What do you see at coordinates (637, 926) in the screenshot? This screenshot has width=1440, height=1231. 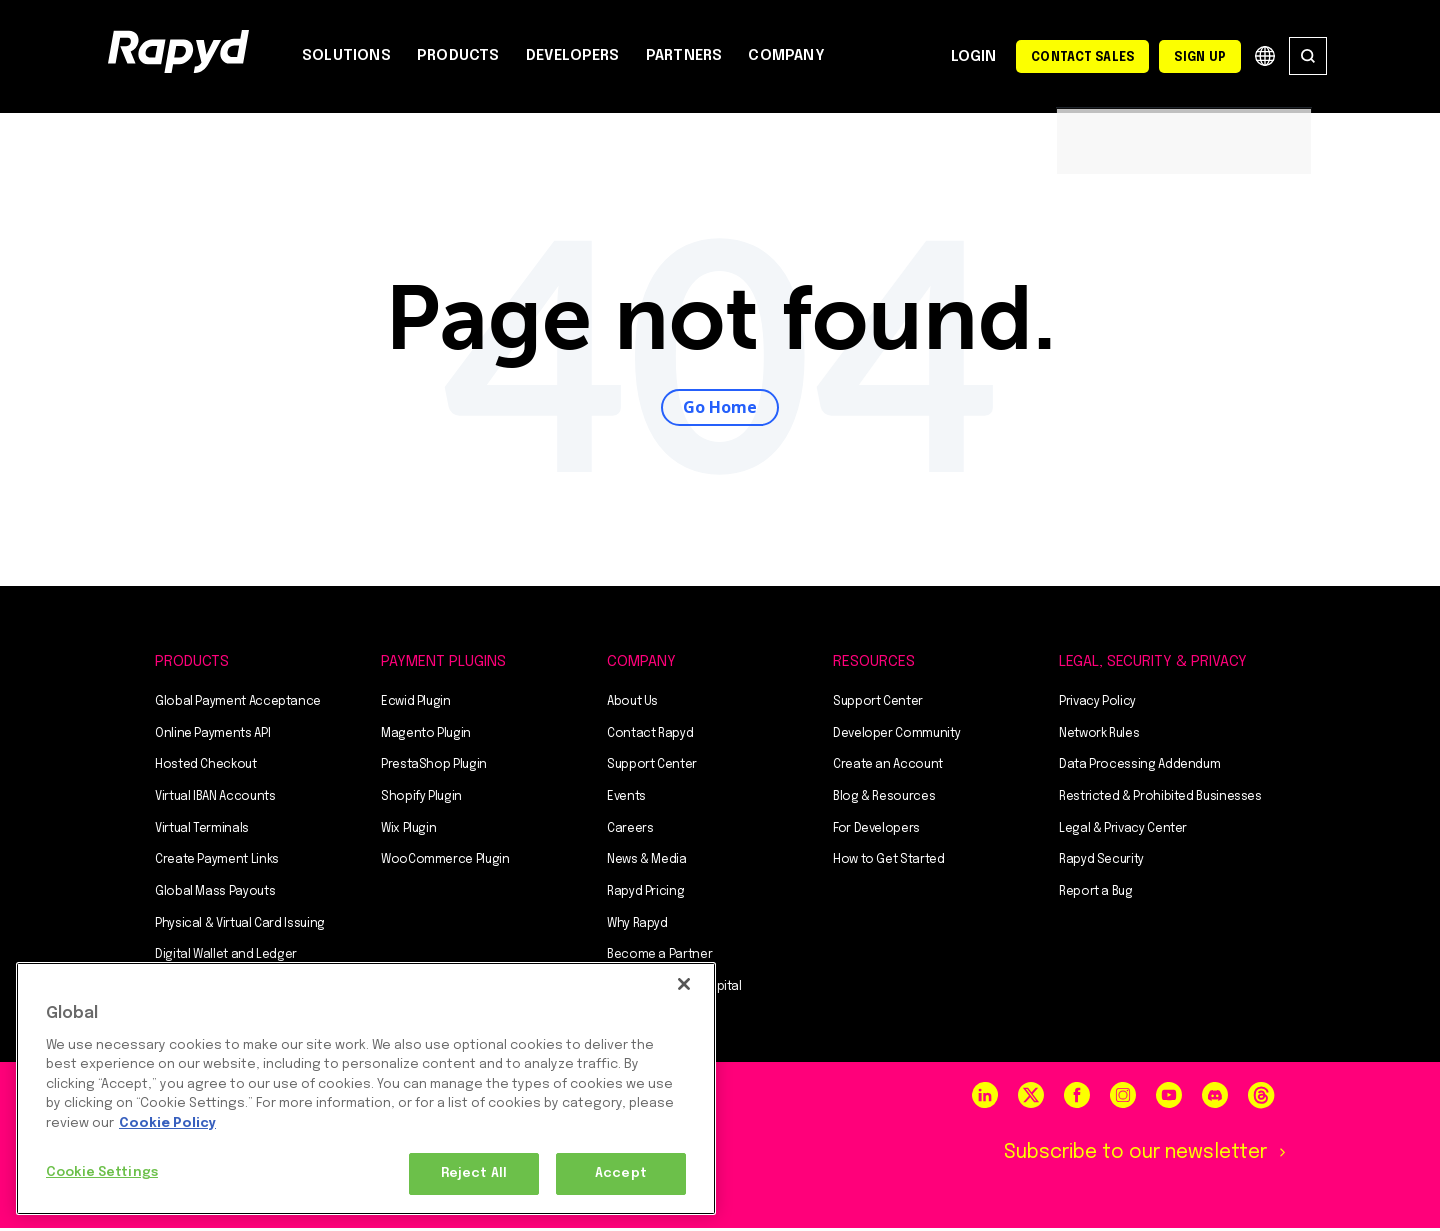 I see `Why Rapyd [menuitem]` at bounding box center [637, 926].